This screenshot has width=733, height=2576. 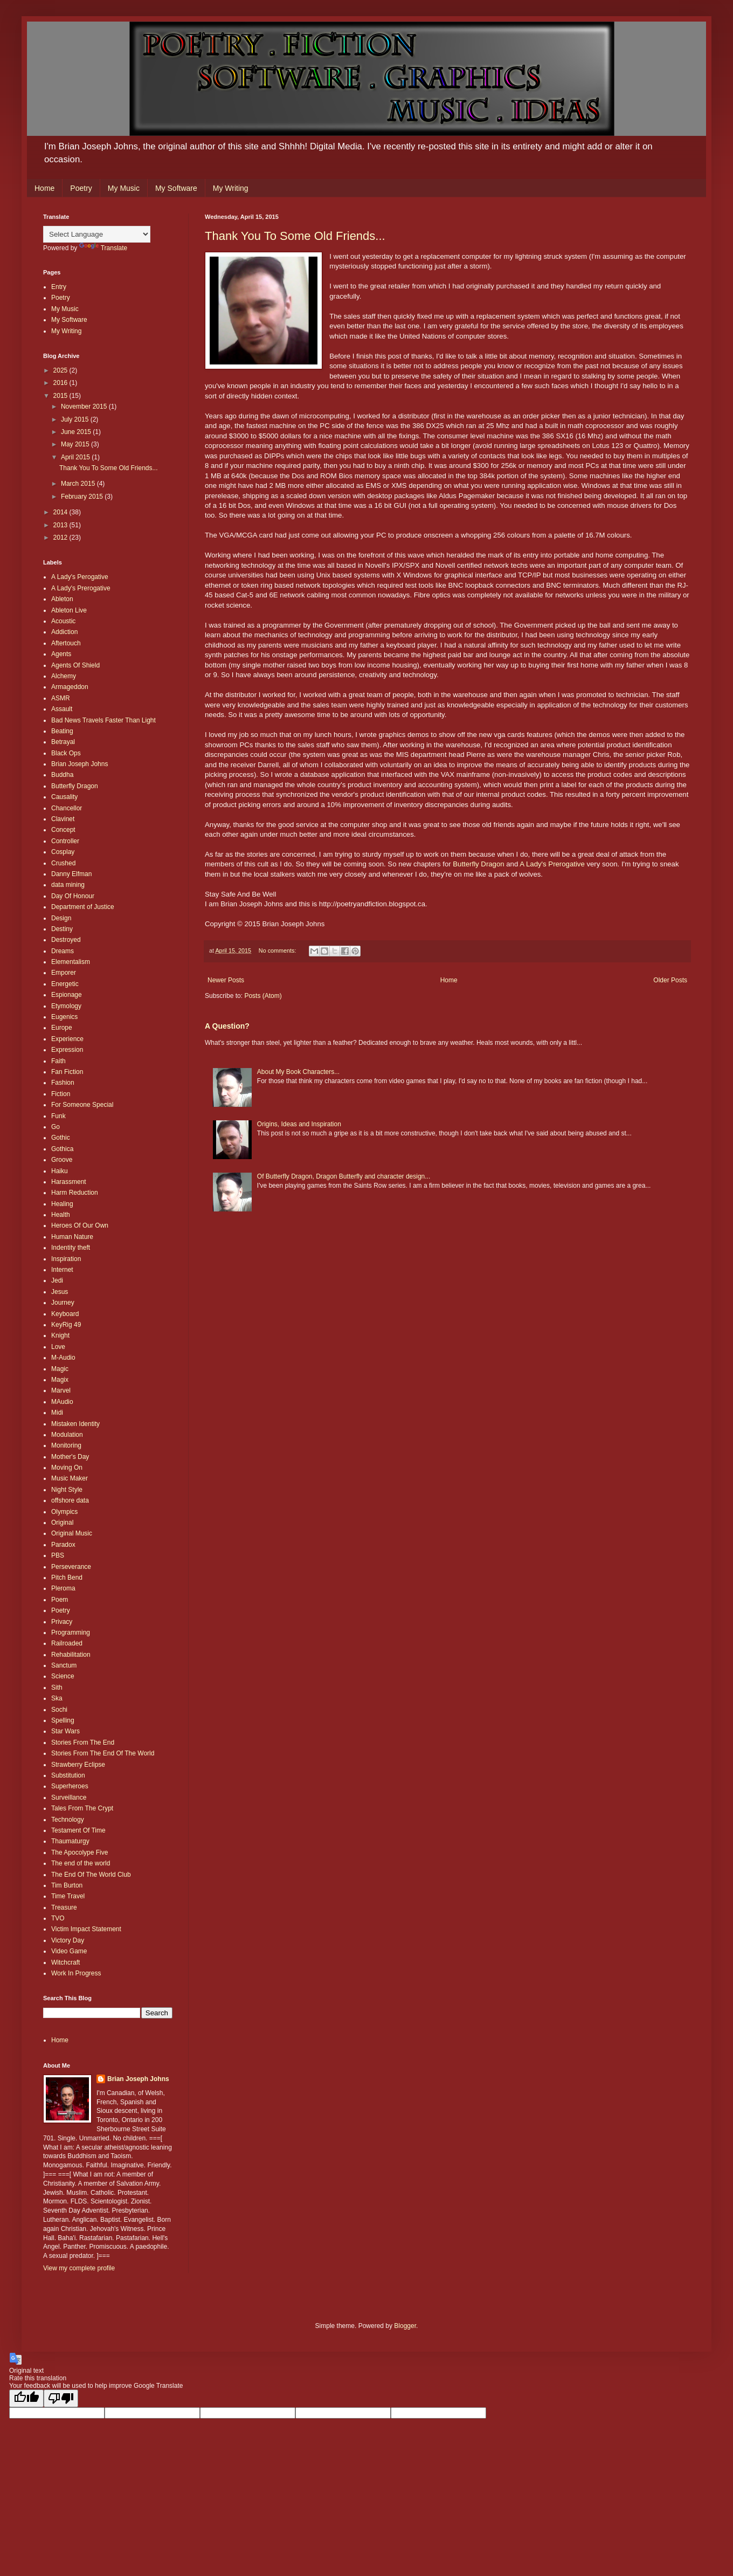 What do you see at coordinates (344, 1176) in the screenshot?
I see `Of Butterfly Dragon, Dragon Butterfly and character design...` at bounding box center [344, 1176].